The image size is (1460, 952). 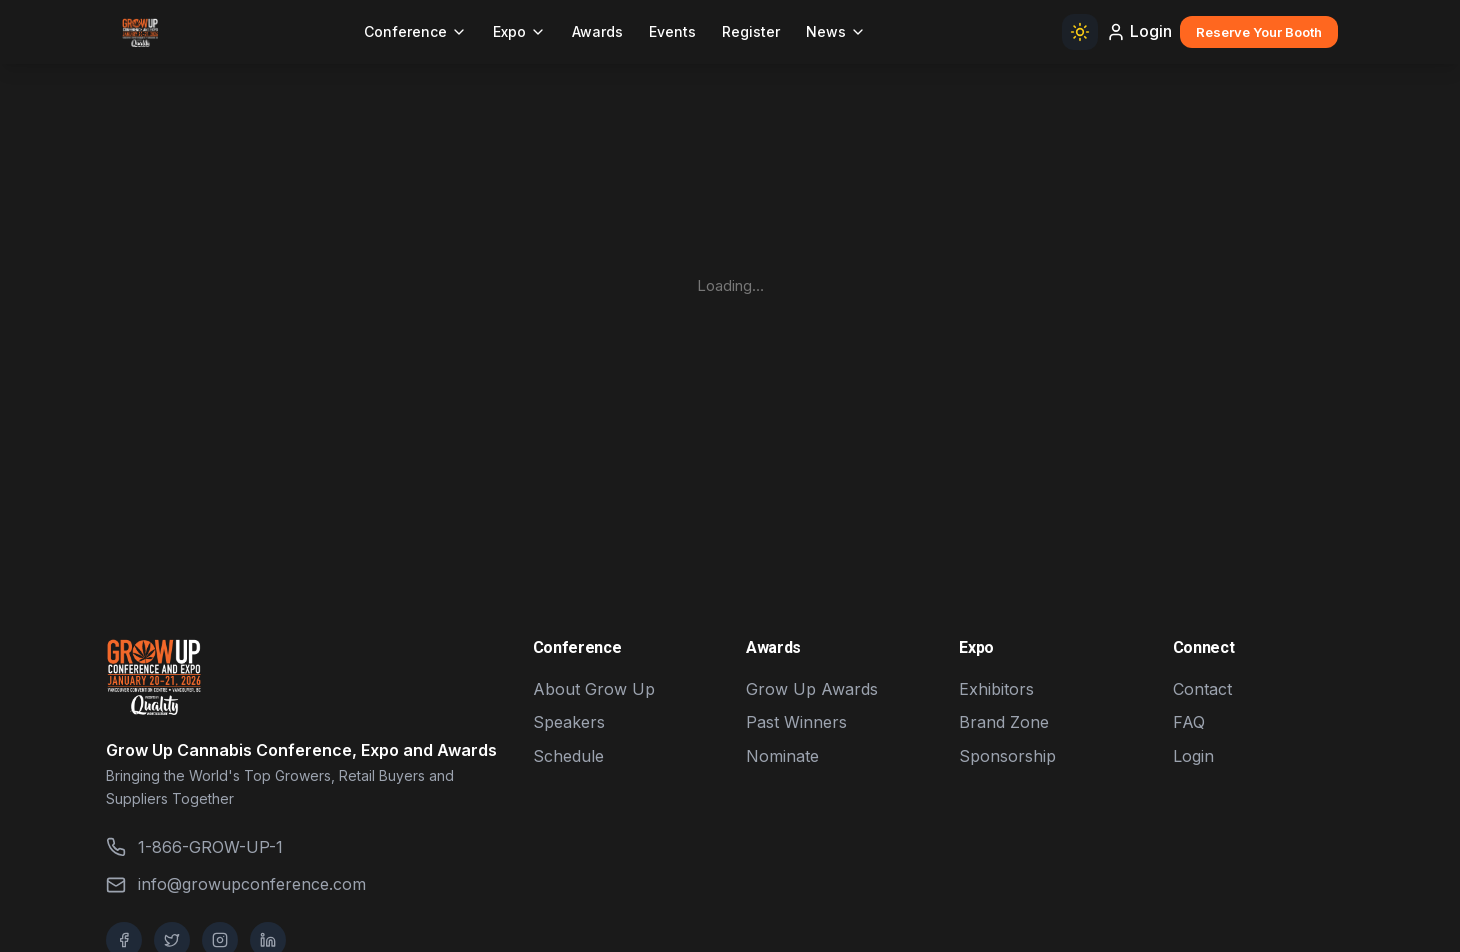 What do you see at coordinates (236, 884) in the screenshot?
I see `info@growupconference.com` at bounding box center [236, 884].